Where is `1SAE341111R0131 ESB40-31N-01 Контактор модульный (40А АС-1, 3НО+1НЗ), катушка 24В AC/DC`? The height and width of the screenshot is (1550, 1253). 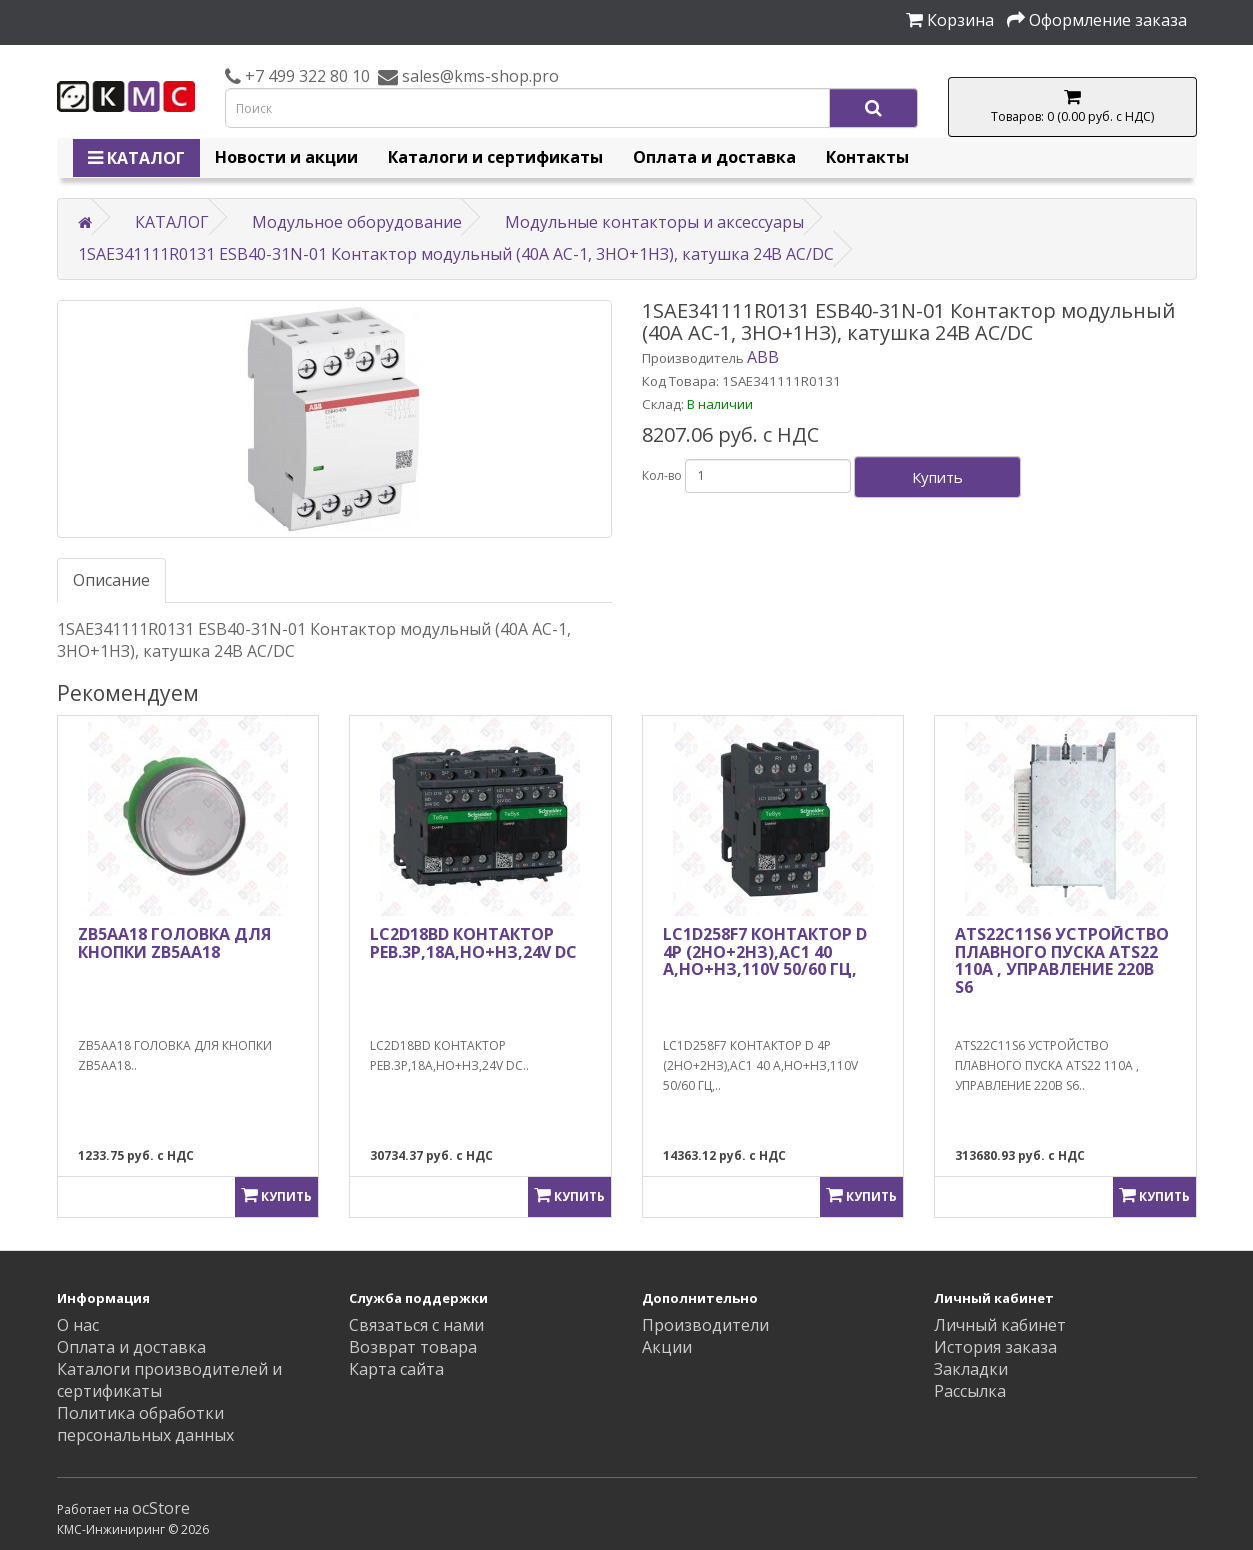
1SAE341111R0131 ESB40-31N-01 Контактор модульный (40А АС-1, 3НО+1НЗ), катушка 24В AC/DC is located at coordinates (456, 254).